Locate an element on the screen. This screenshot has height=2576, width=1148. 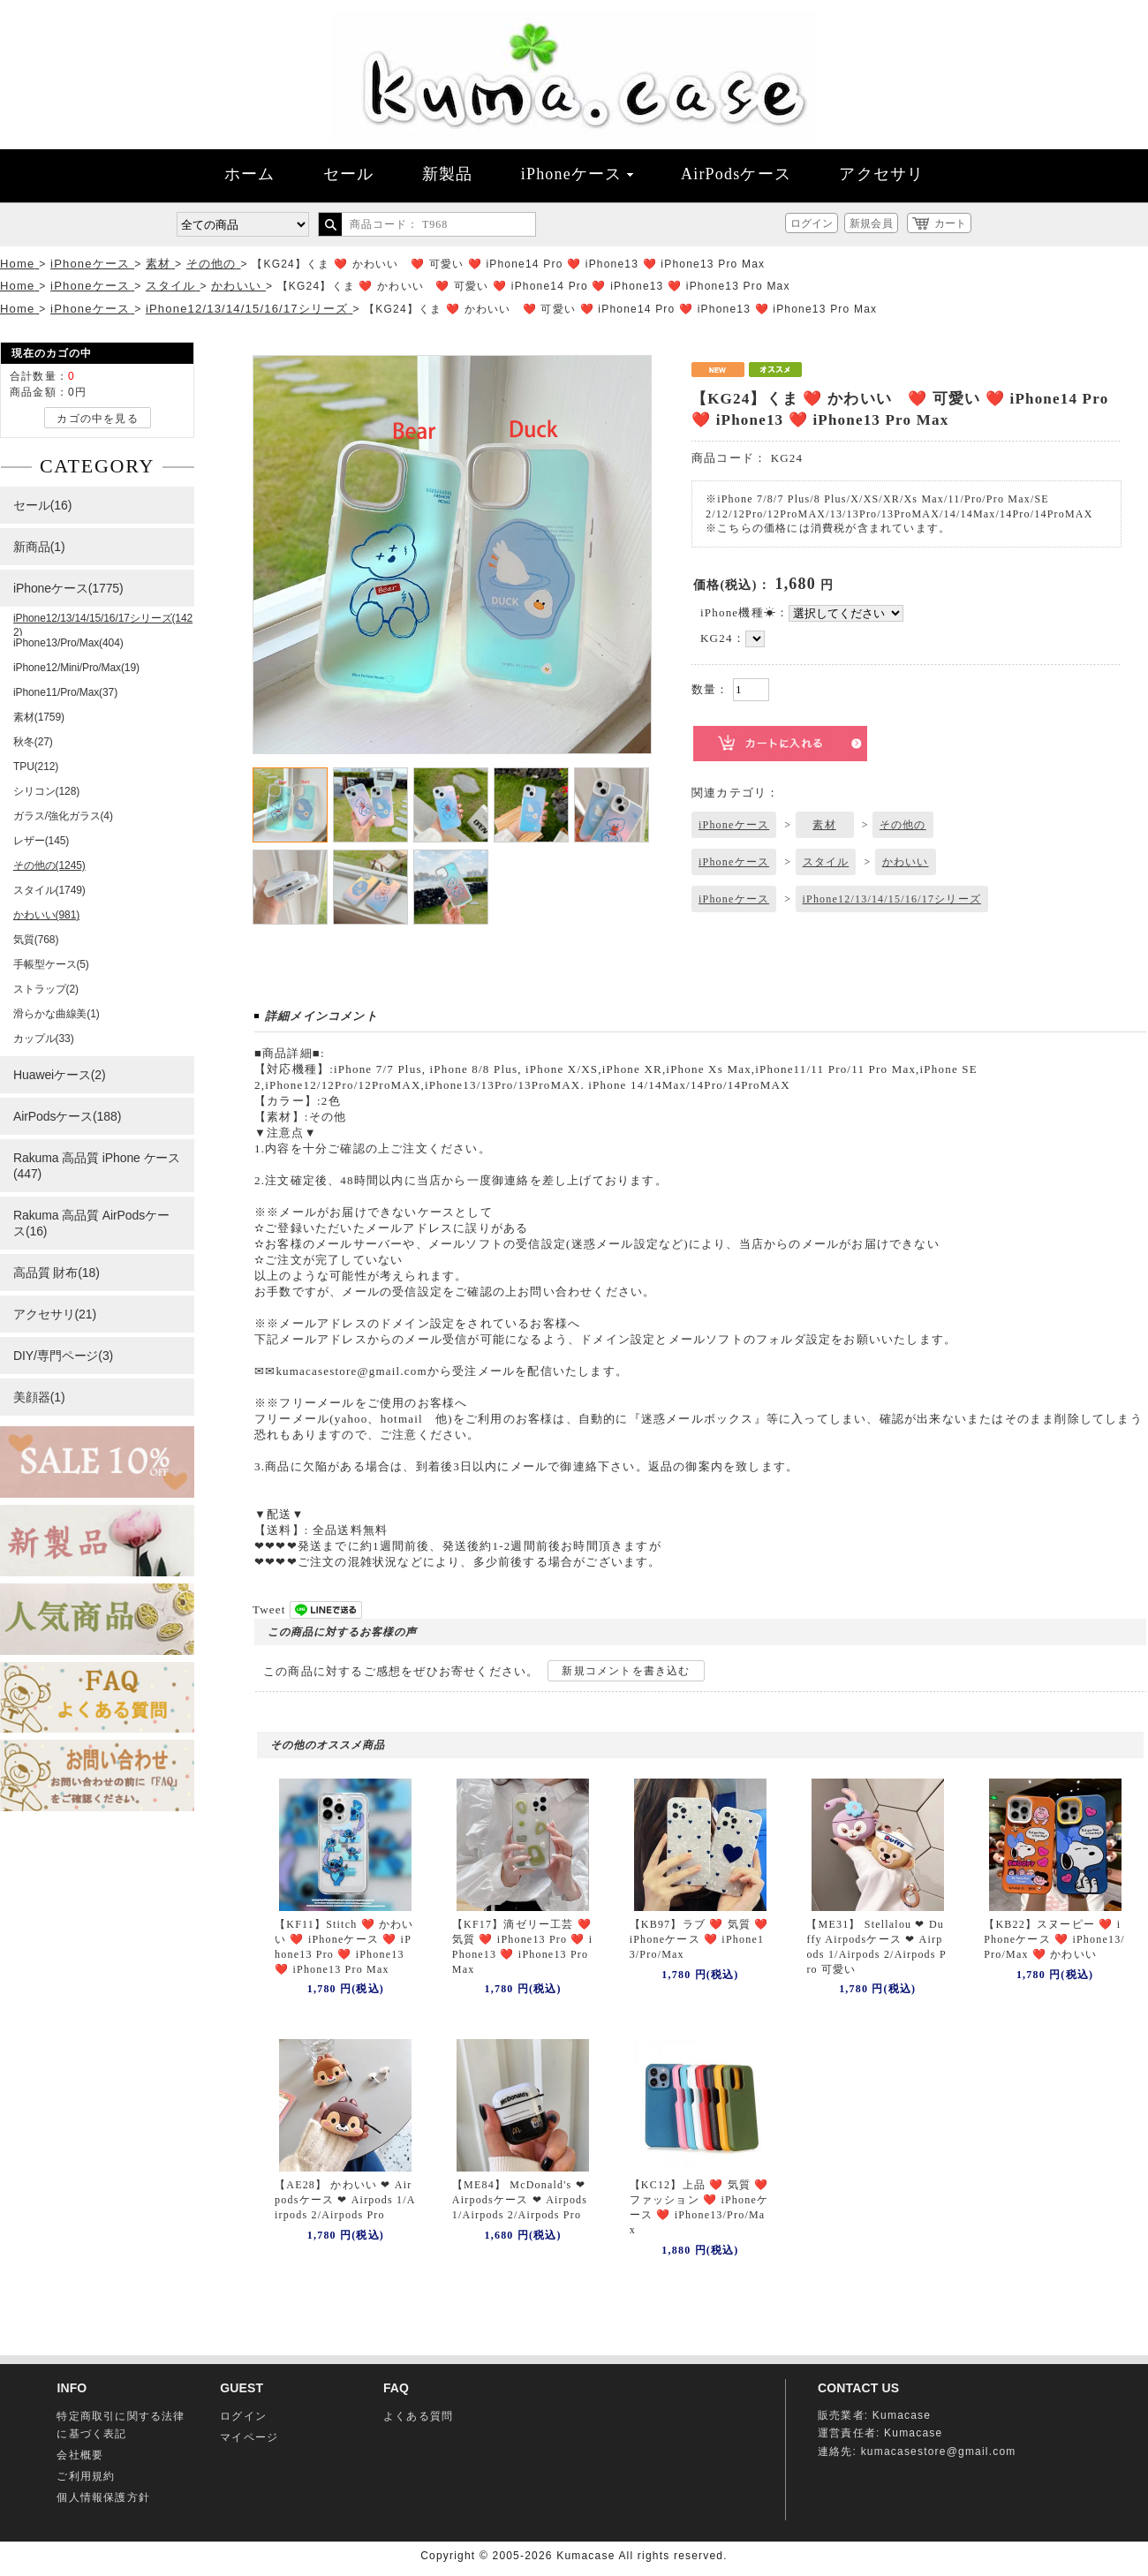
ご利用規約 is located at coordinates (86, 2476).